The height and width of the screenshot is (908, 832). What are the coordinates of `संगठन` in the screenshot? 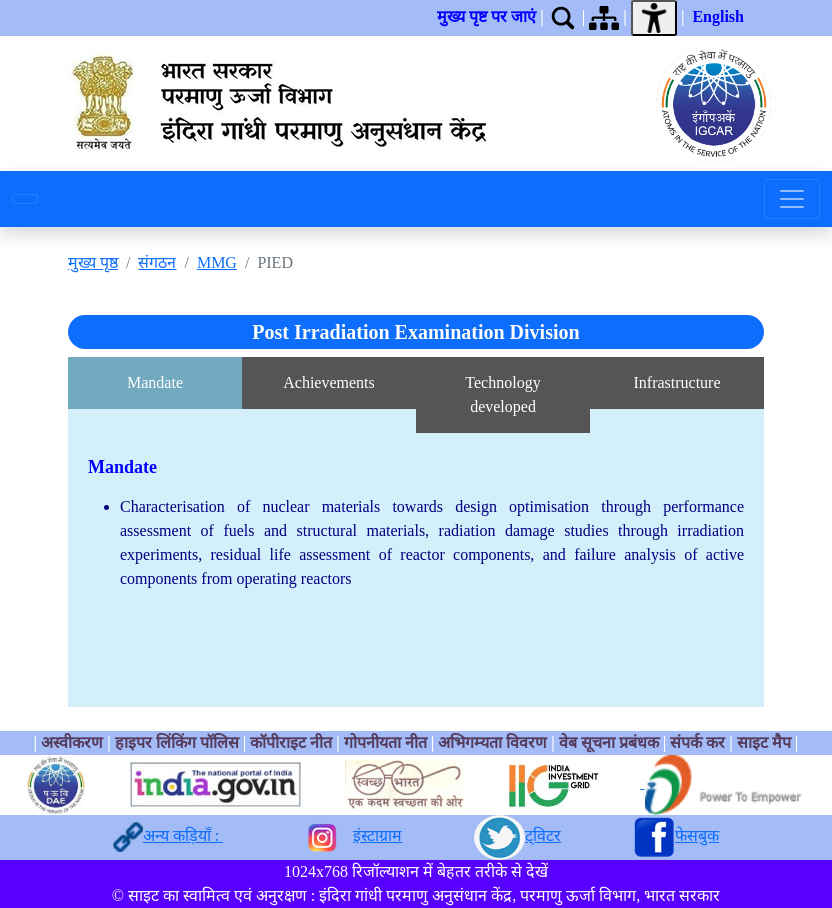 It's located at (157, 262).